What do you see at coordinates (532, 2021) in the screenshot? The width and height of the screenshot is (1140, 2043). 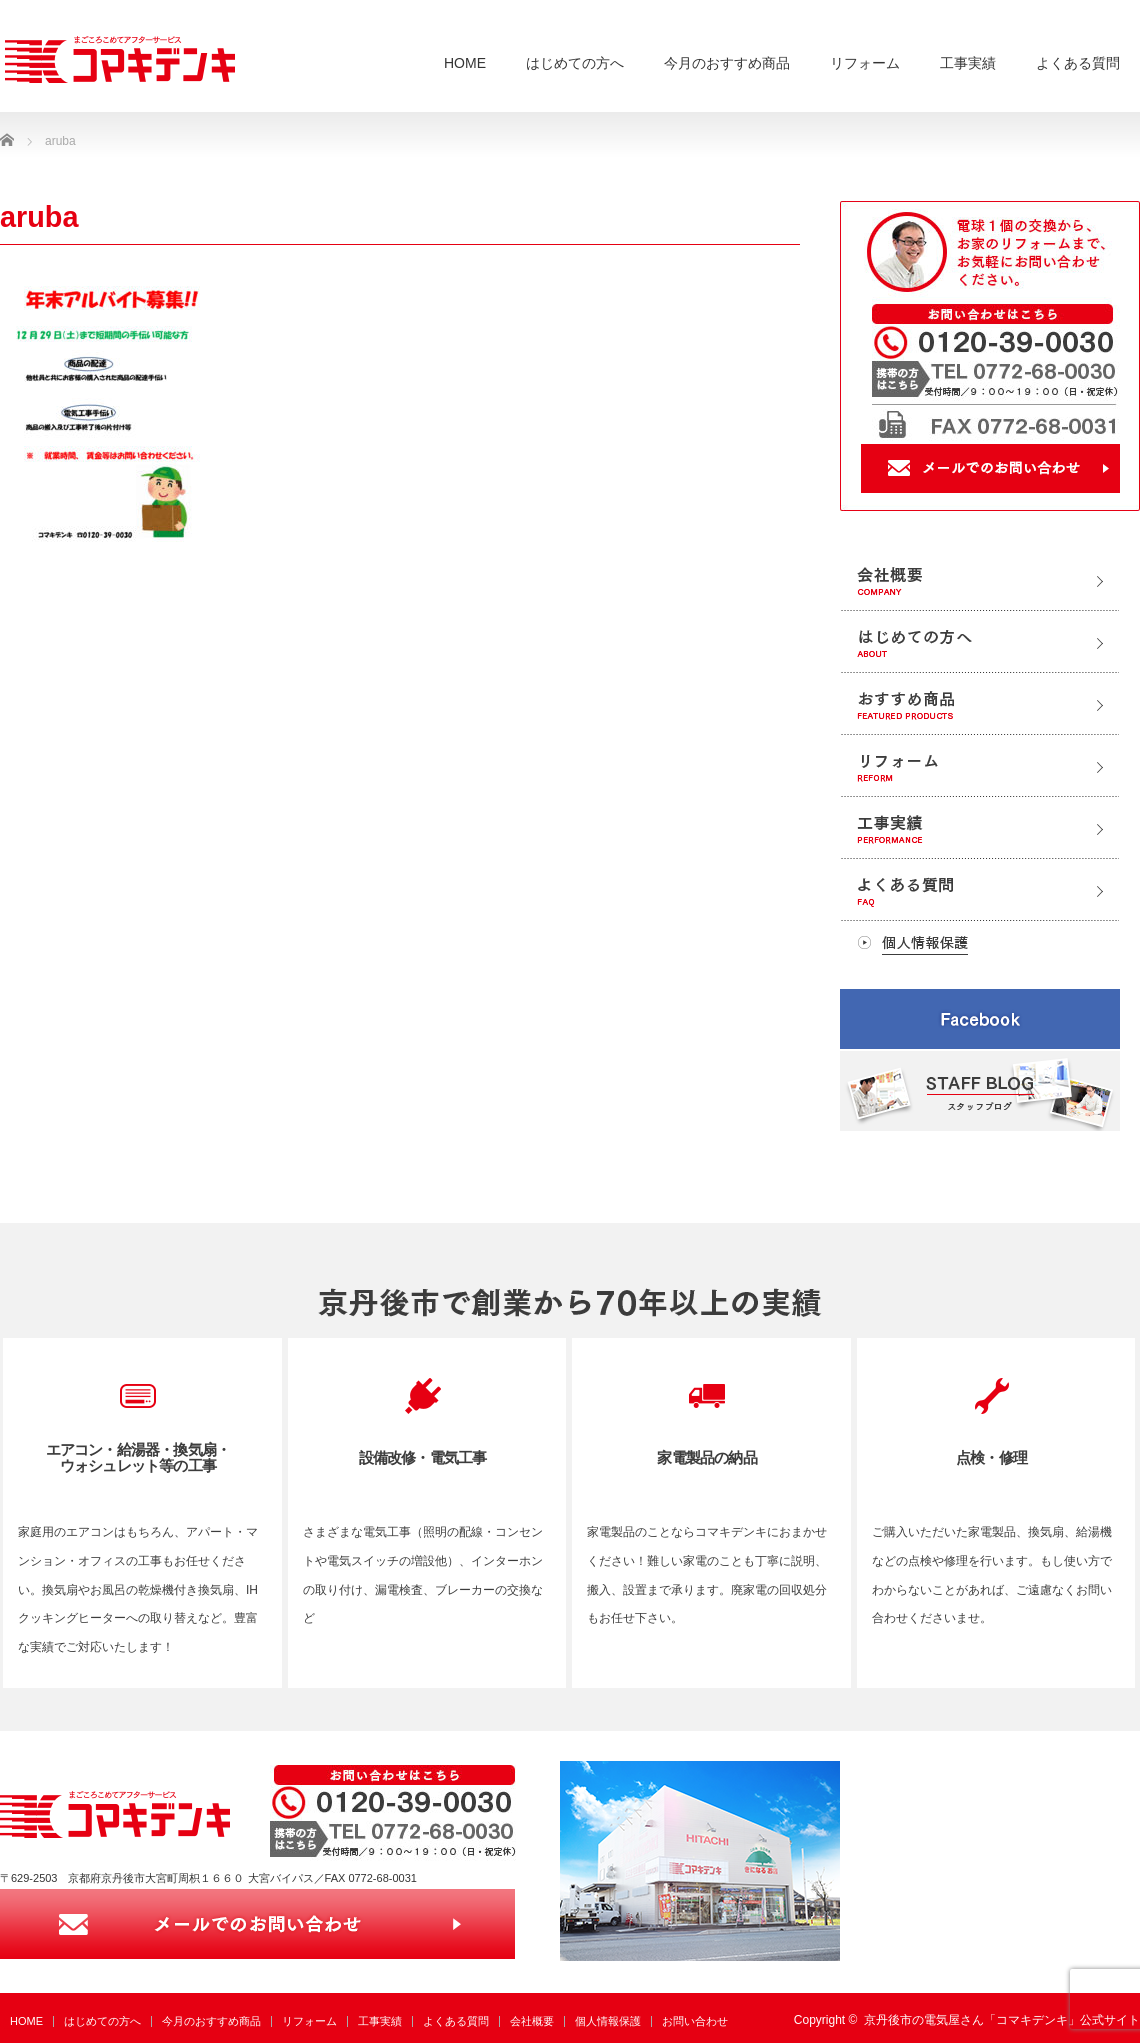 I see `会社概要` at bounding box center [532, 2021].